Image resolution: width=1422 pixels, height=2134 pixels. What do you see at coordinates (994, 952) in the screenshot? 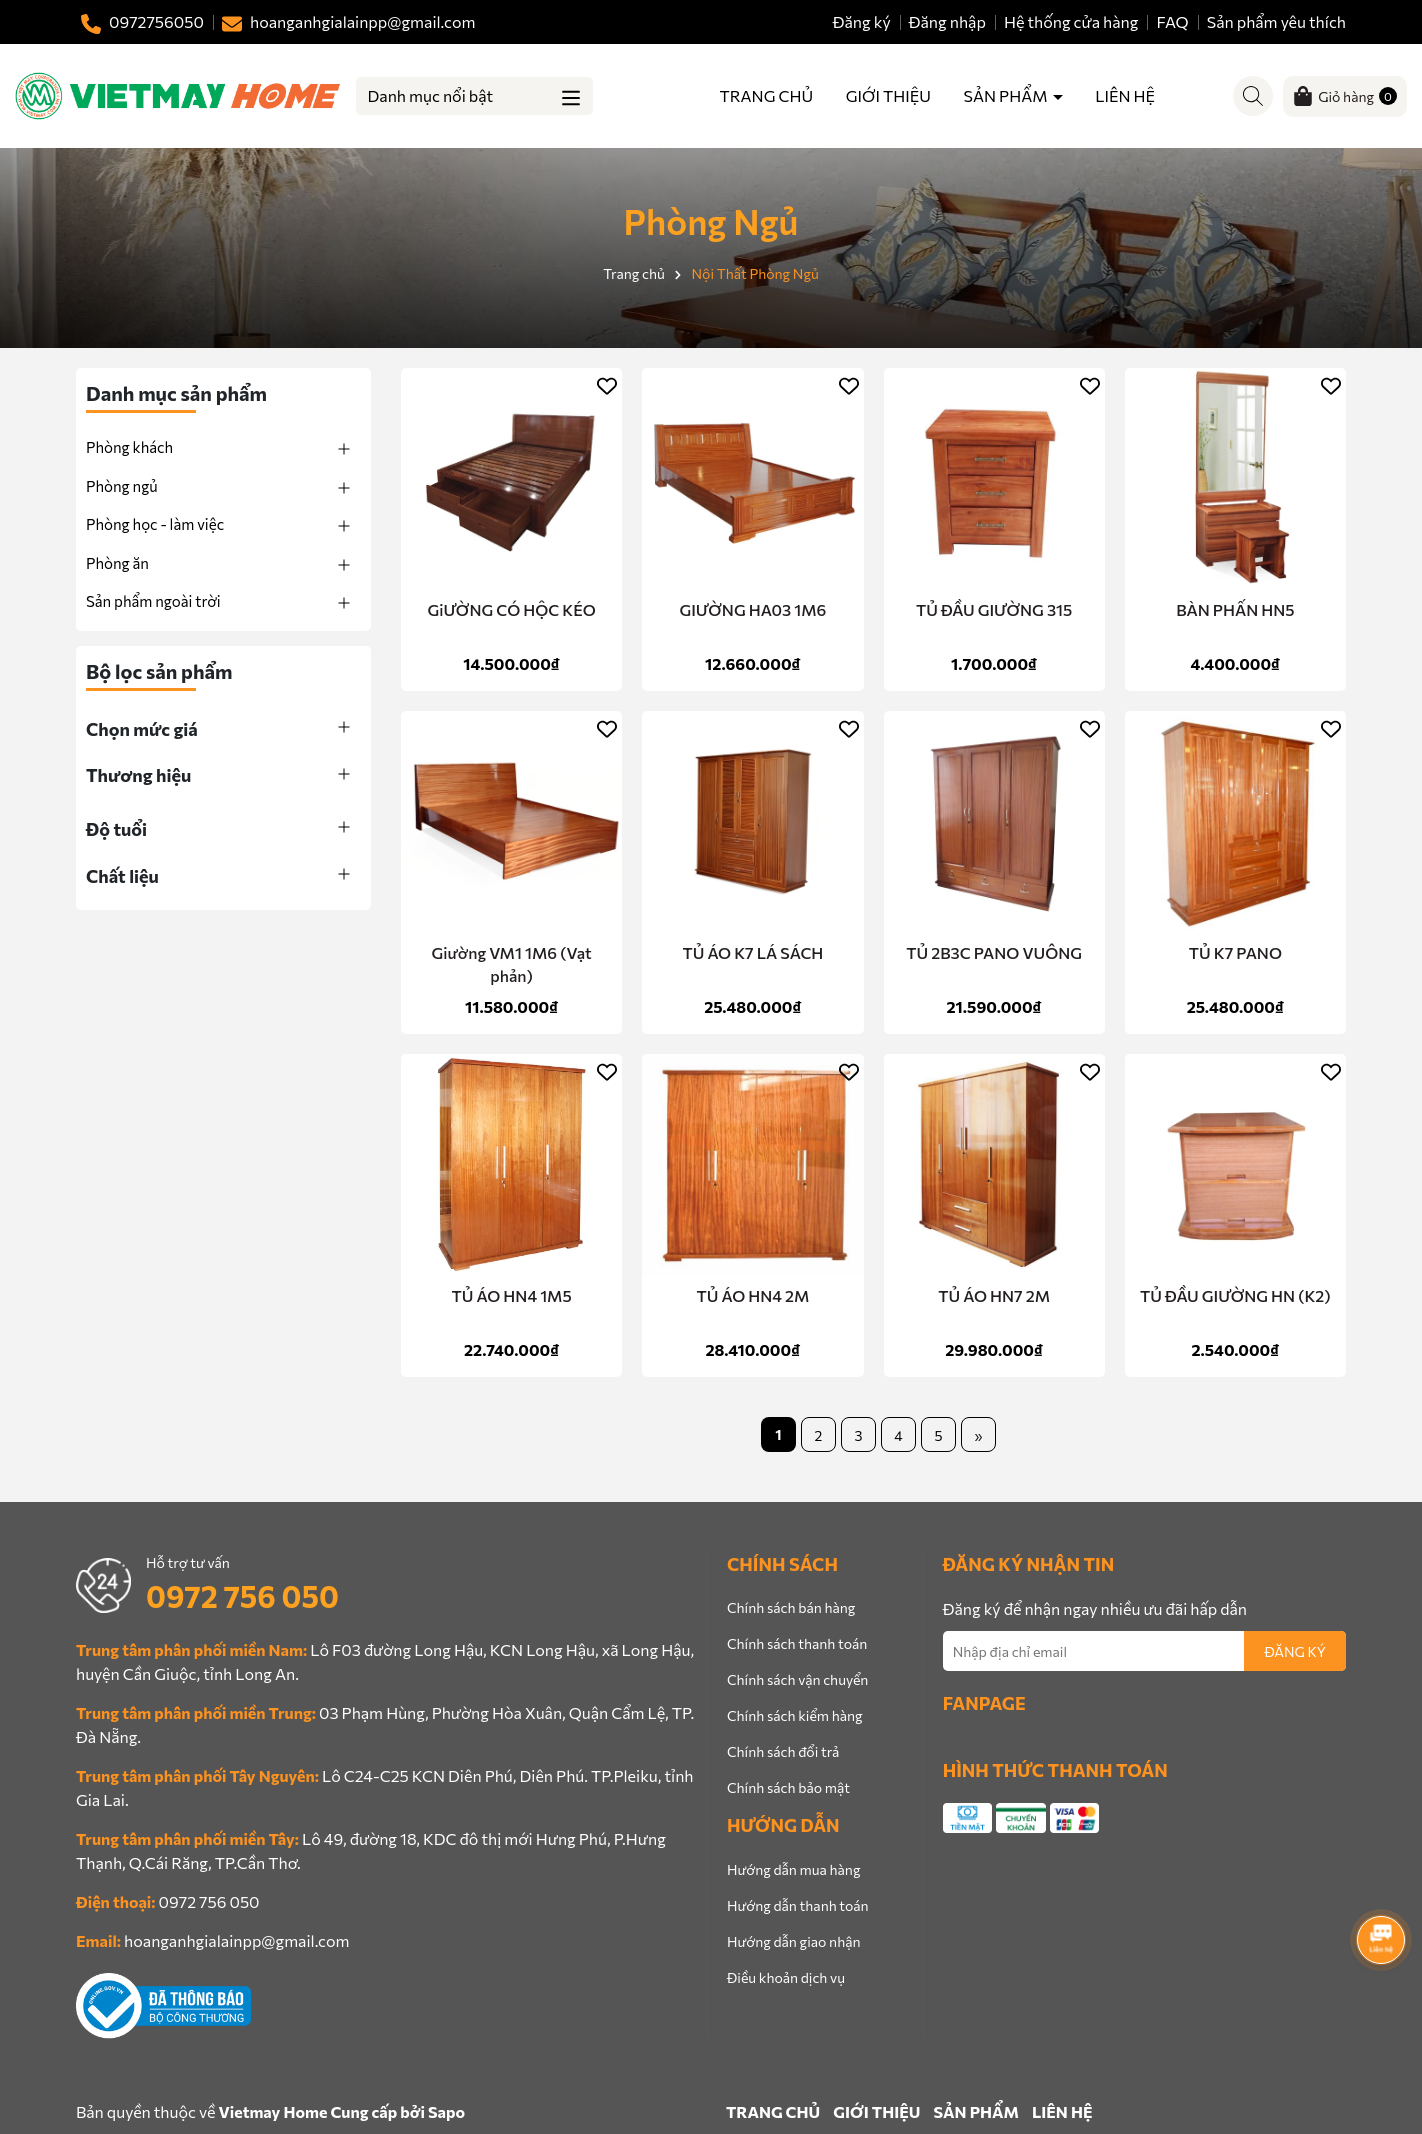
I see `TỦ 2B3C PANO VUÔNG` at bounding box center [994, 952].